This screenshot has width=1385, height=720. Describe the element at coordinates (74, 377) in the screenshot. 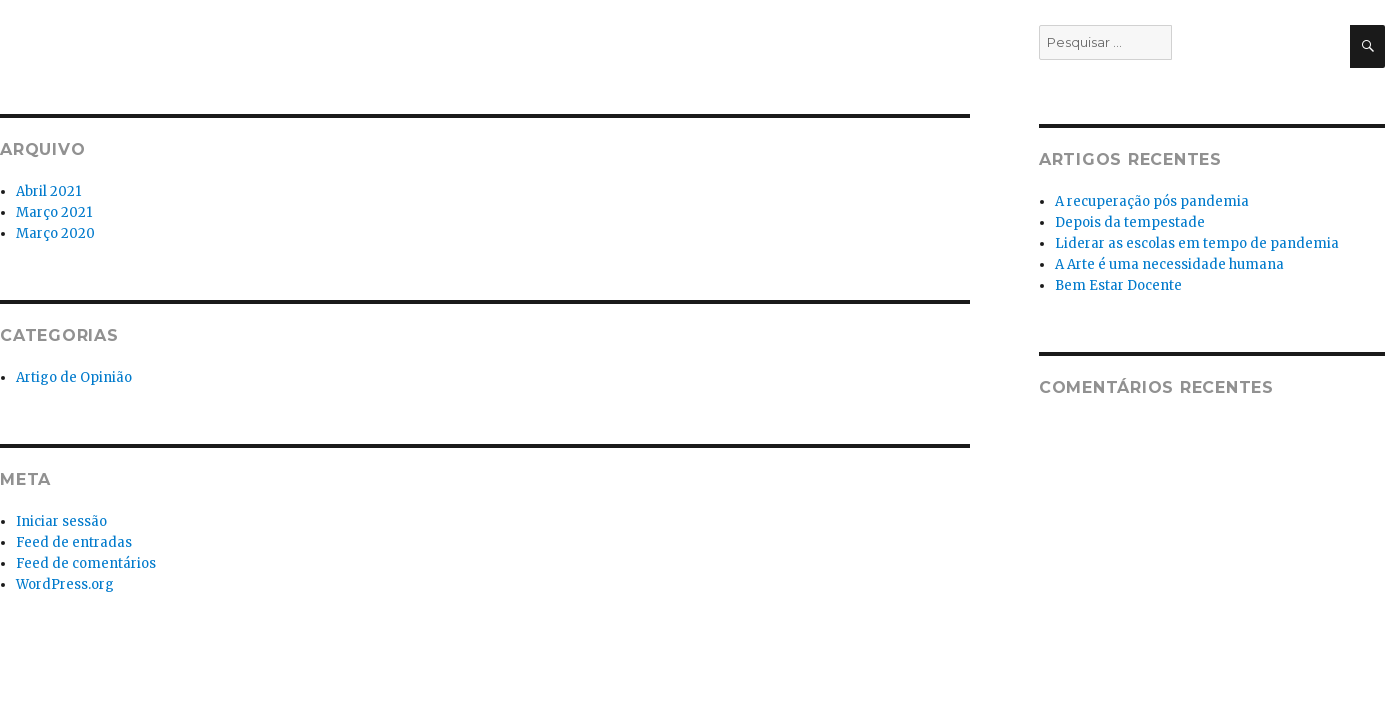

I see `Artigo de Opinião` at that location.